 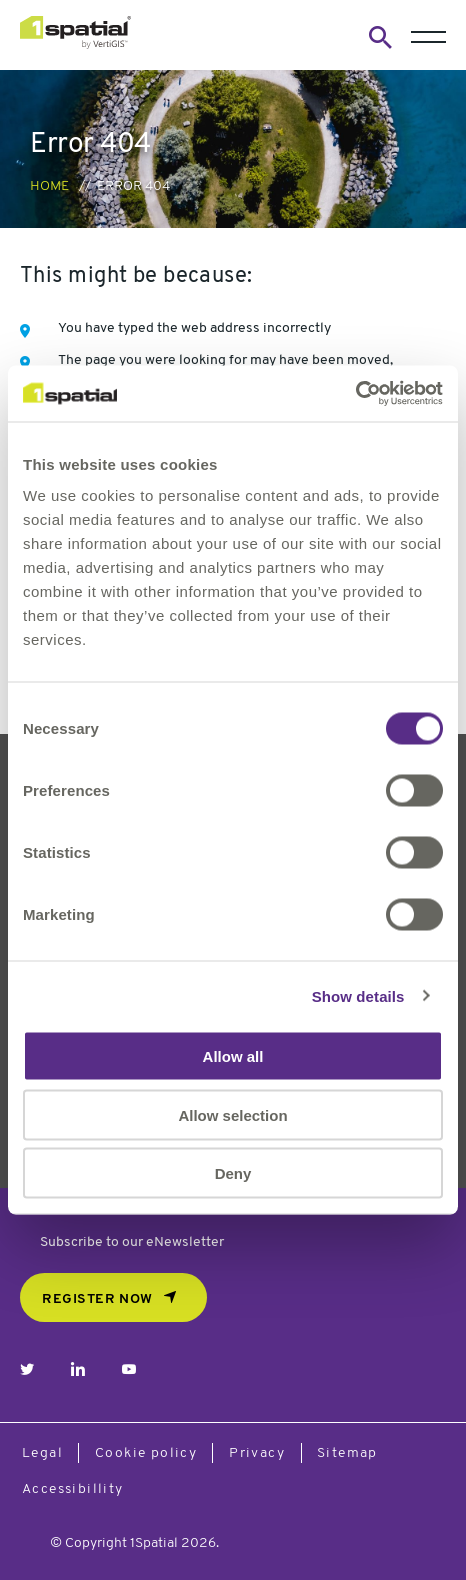 What do you see at coordinates (355, 394) in the screenshot?
I see `[Cookiebot by Usercentrics - opens in a new window]` at bounding box center [355, 394].